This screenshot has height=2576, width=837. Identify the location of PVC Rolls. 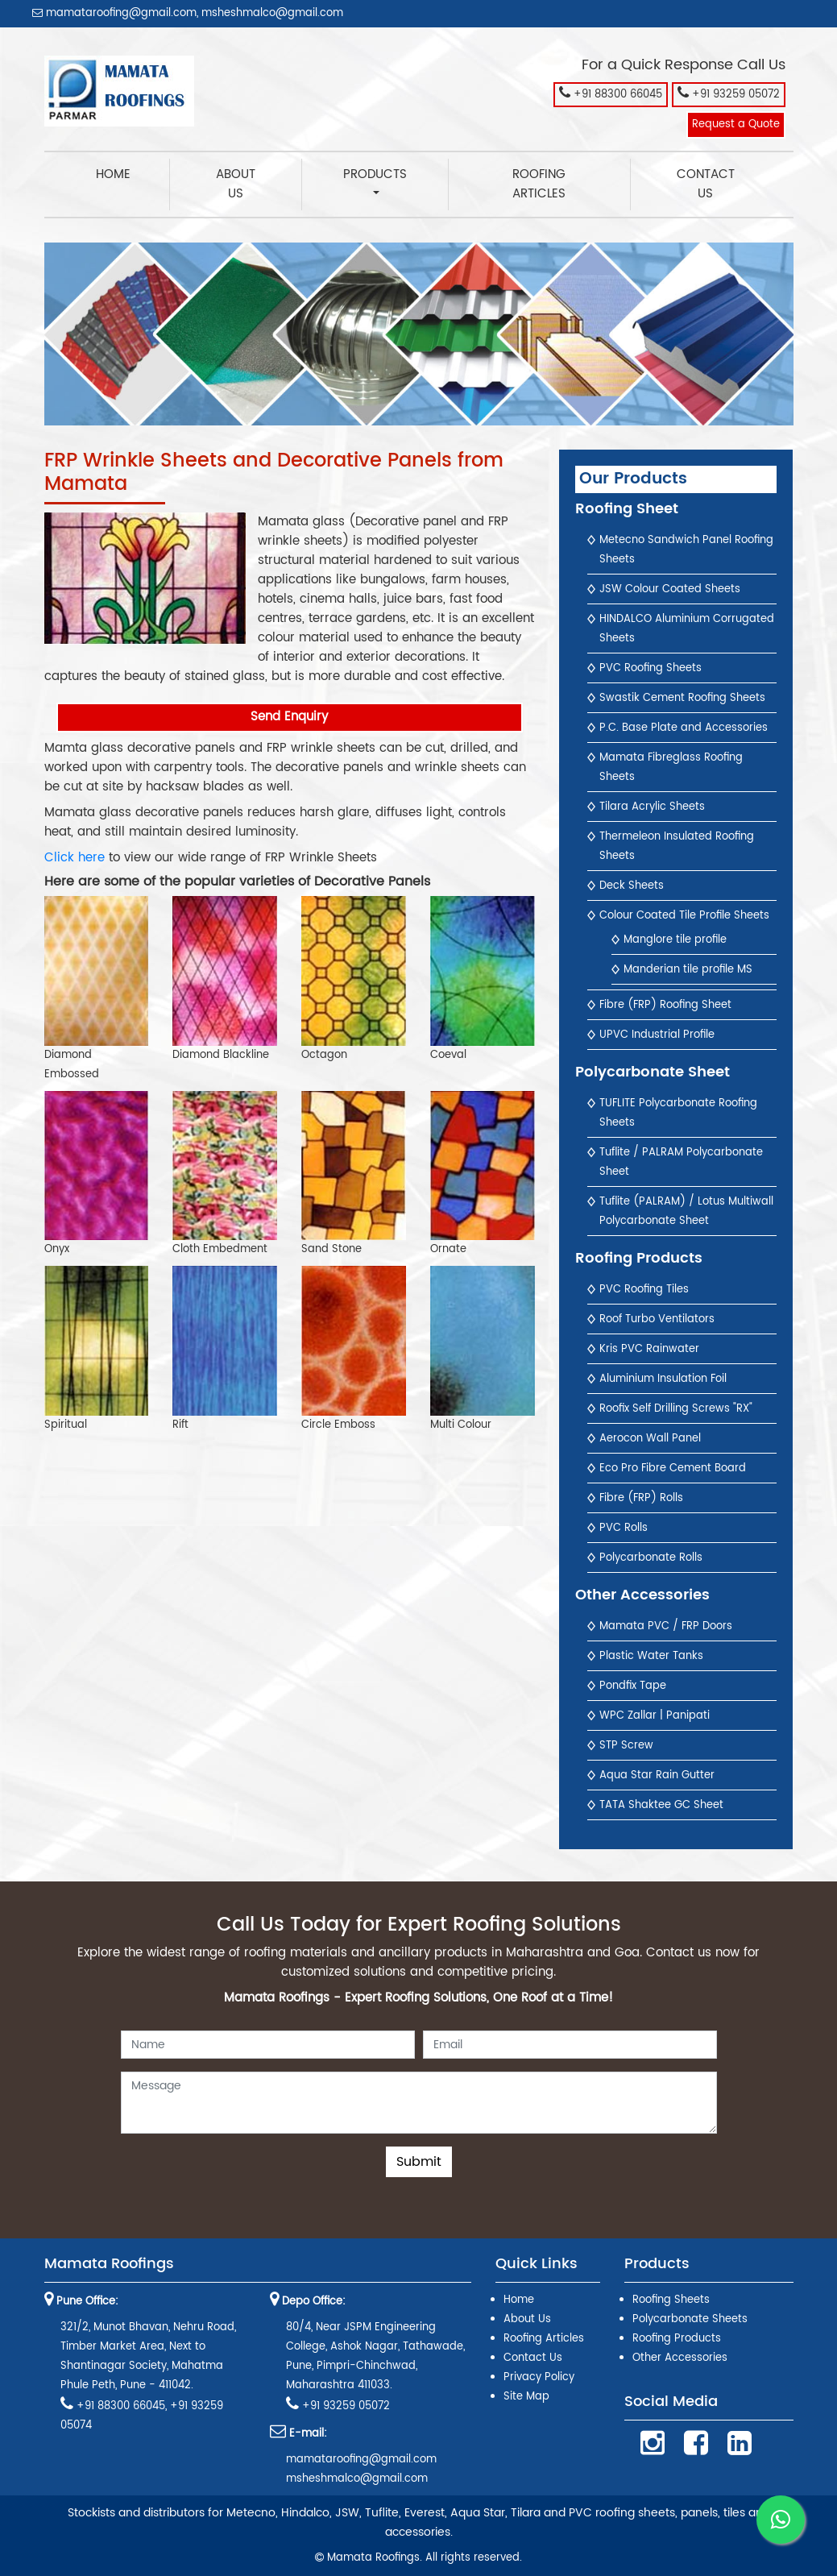
(623, 1528).